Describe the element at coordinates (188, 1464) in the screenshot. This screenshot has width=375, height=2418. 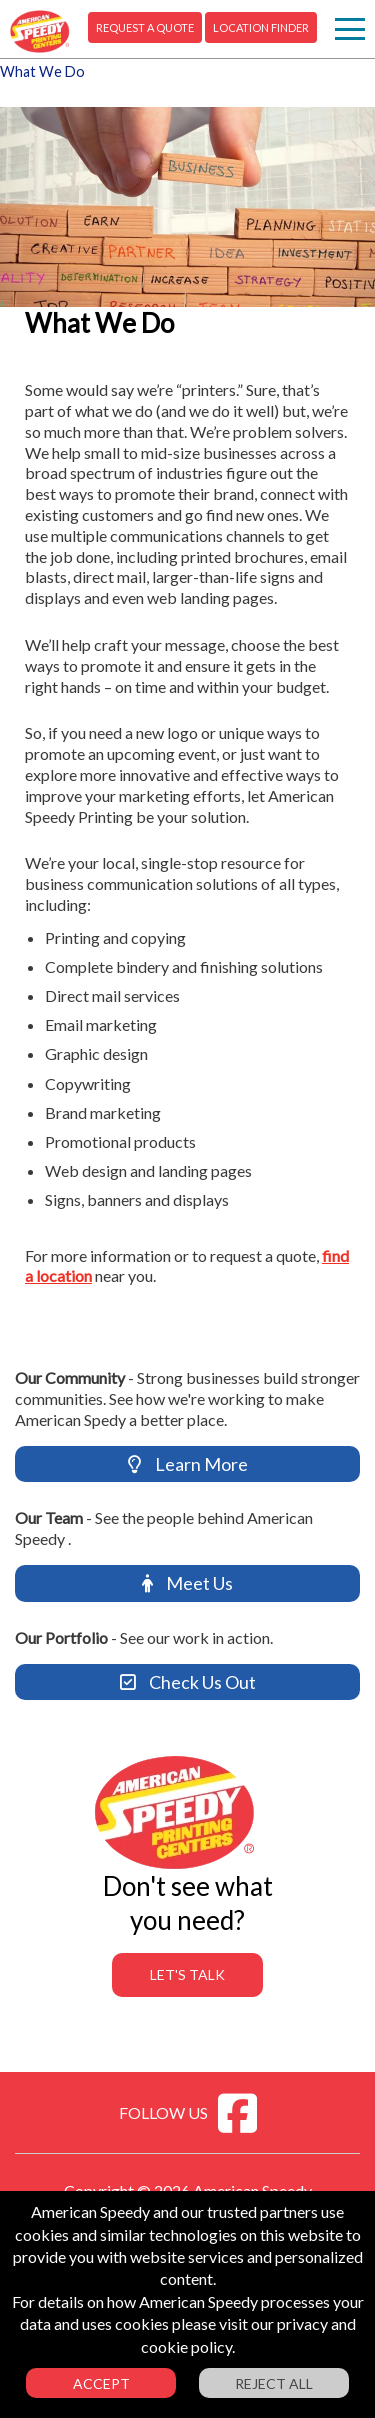
I see `Learn More` at that location.